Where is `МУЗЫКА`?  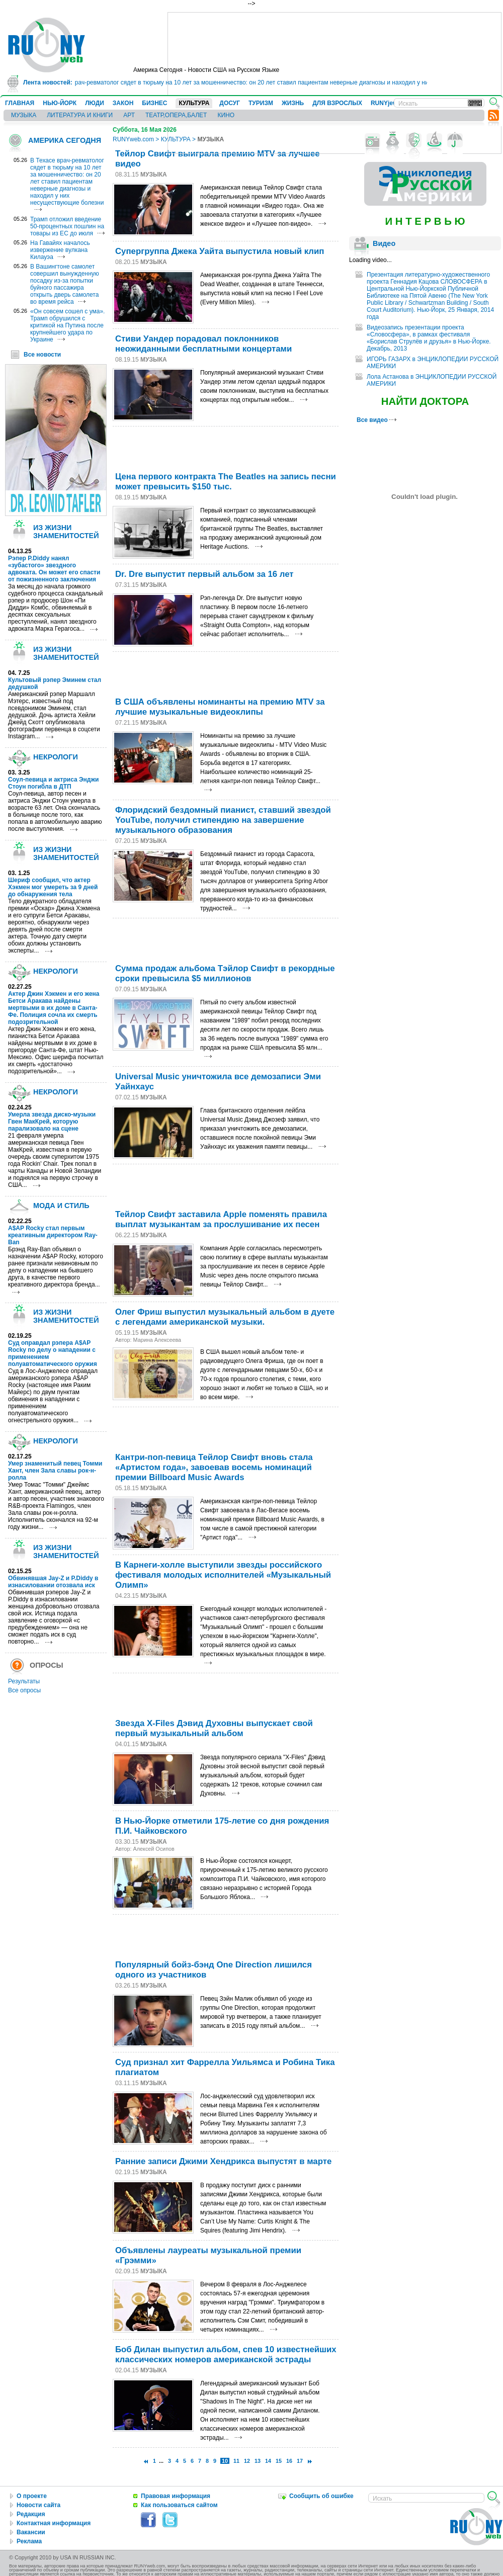 МУЗЫКА is located at coordinates (23, 115).